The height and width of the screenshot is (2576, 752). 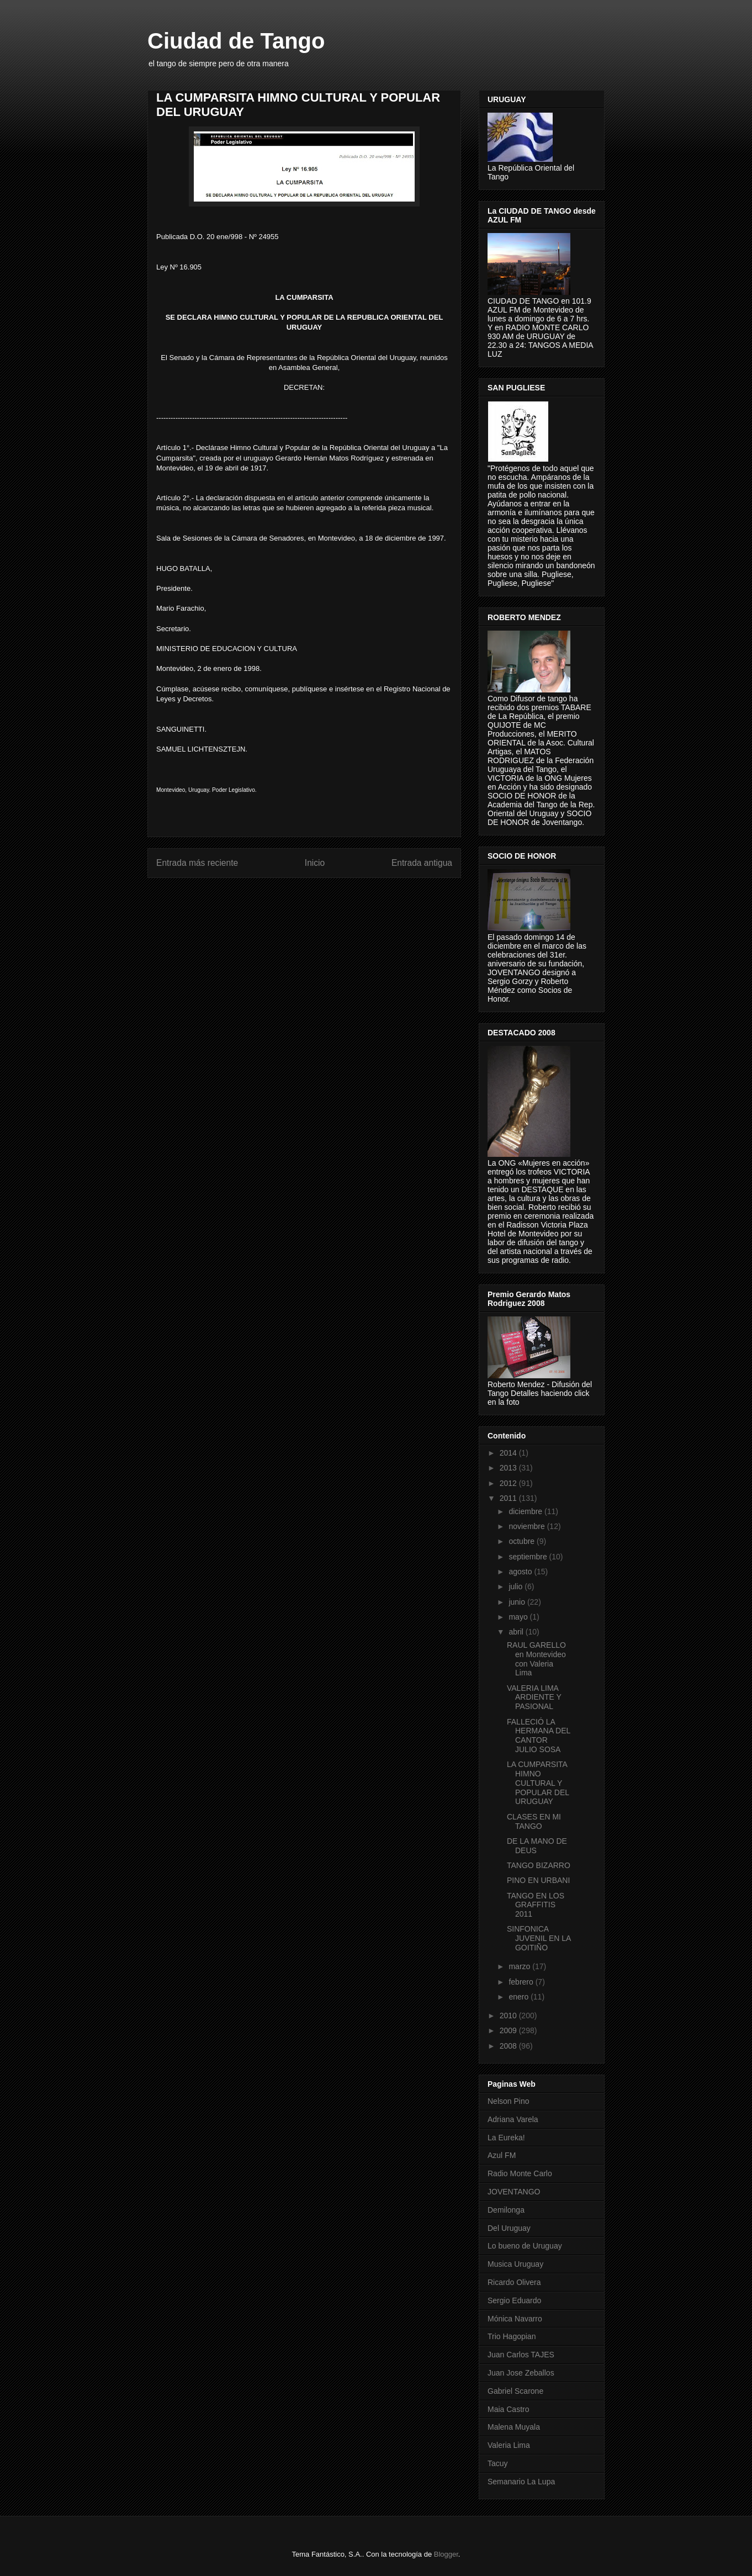 What do you see at coordinates (502, 2155) in the screenshot?
I see `Azul FM` at bounding box center [502, 2155].